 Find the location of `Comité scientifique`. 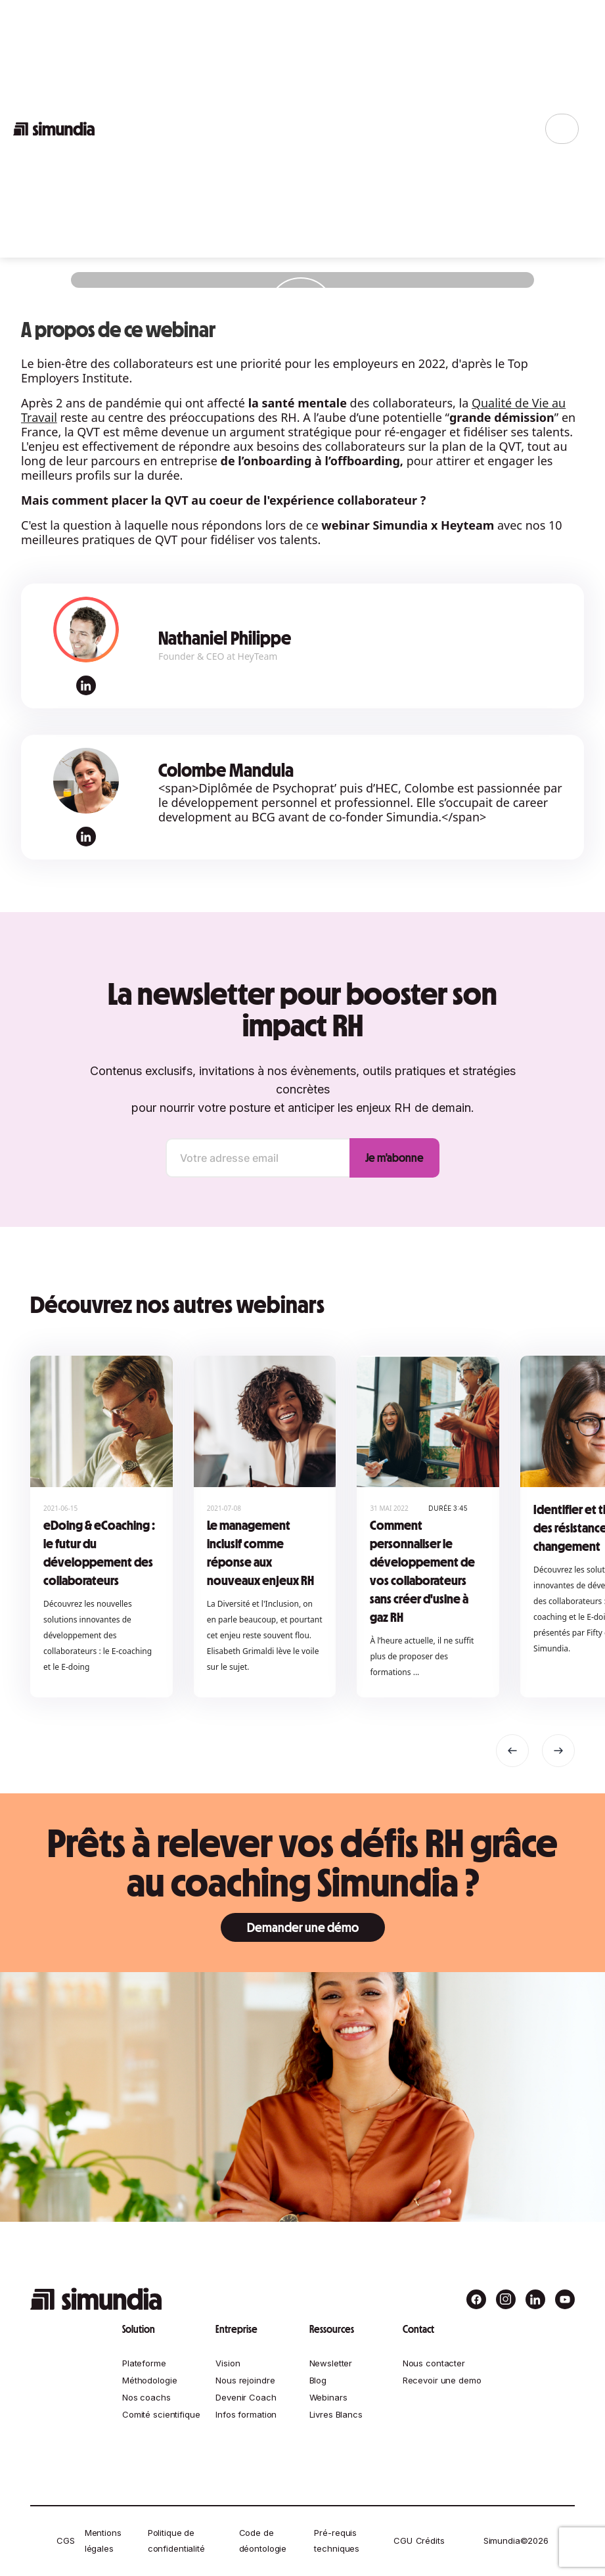

Comité scientifique is located at coordinates (161, 2414).